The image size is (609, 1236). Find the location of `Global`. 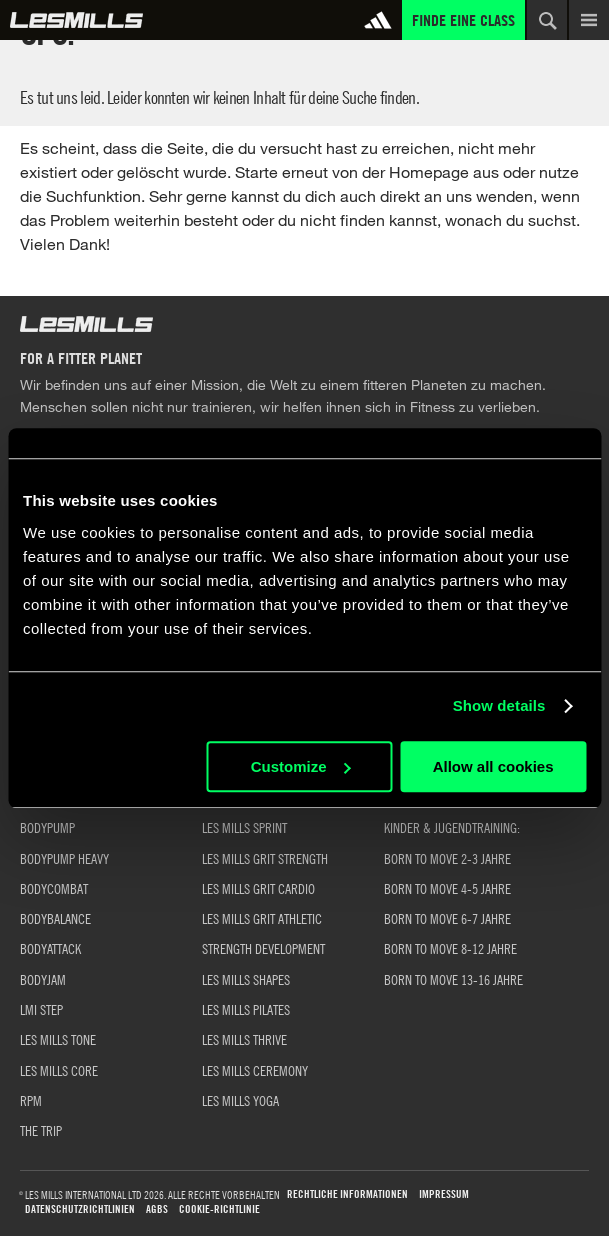

Global is located at coordinates (76, 20).